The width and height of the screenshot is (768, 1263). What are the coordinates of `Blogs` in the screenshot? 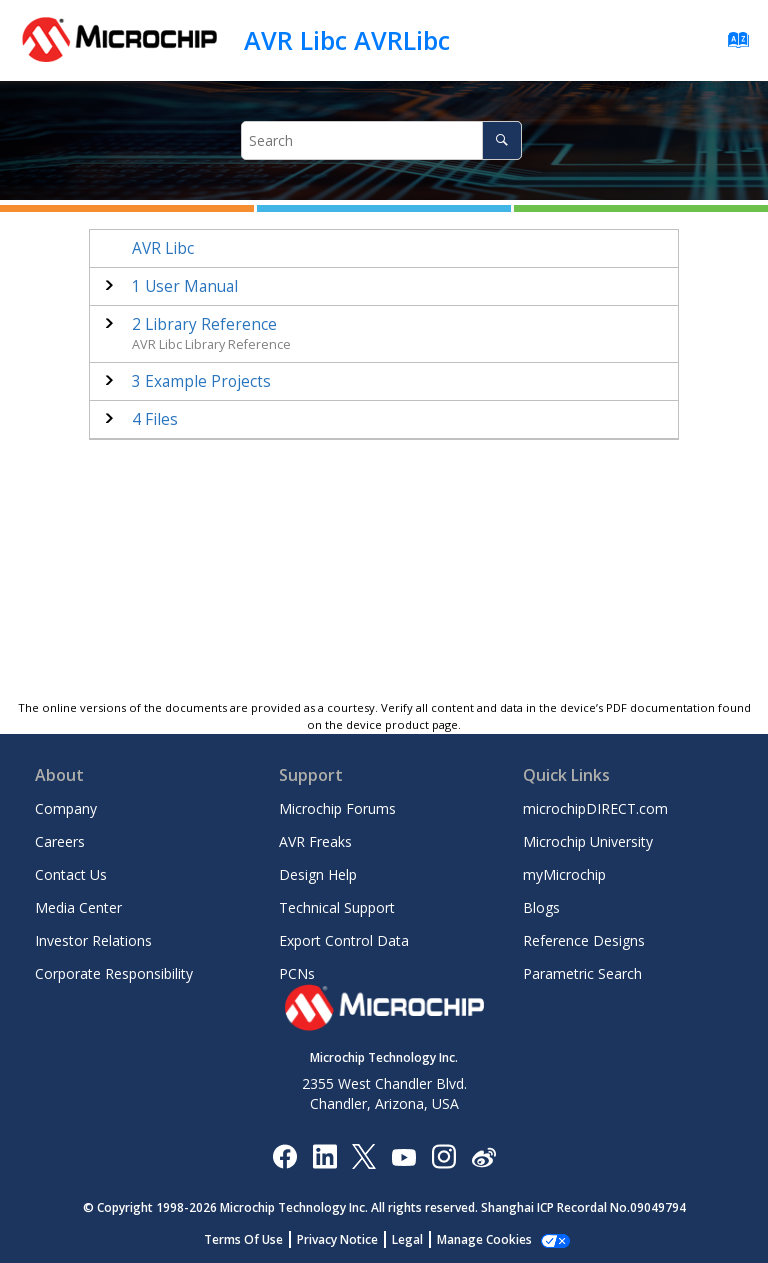 It's located at (541, 907).